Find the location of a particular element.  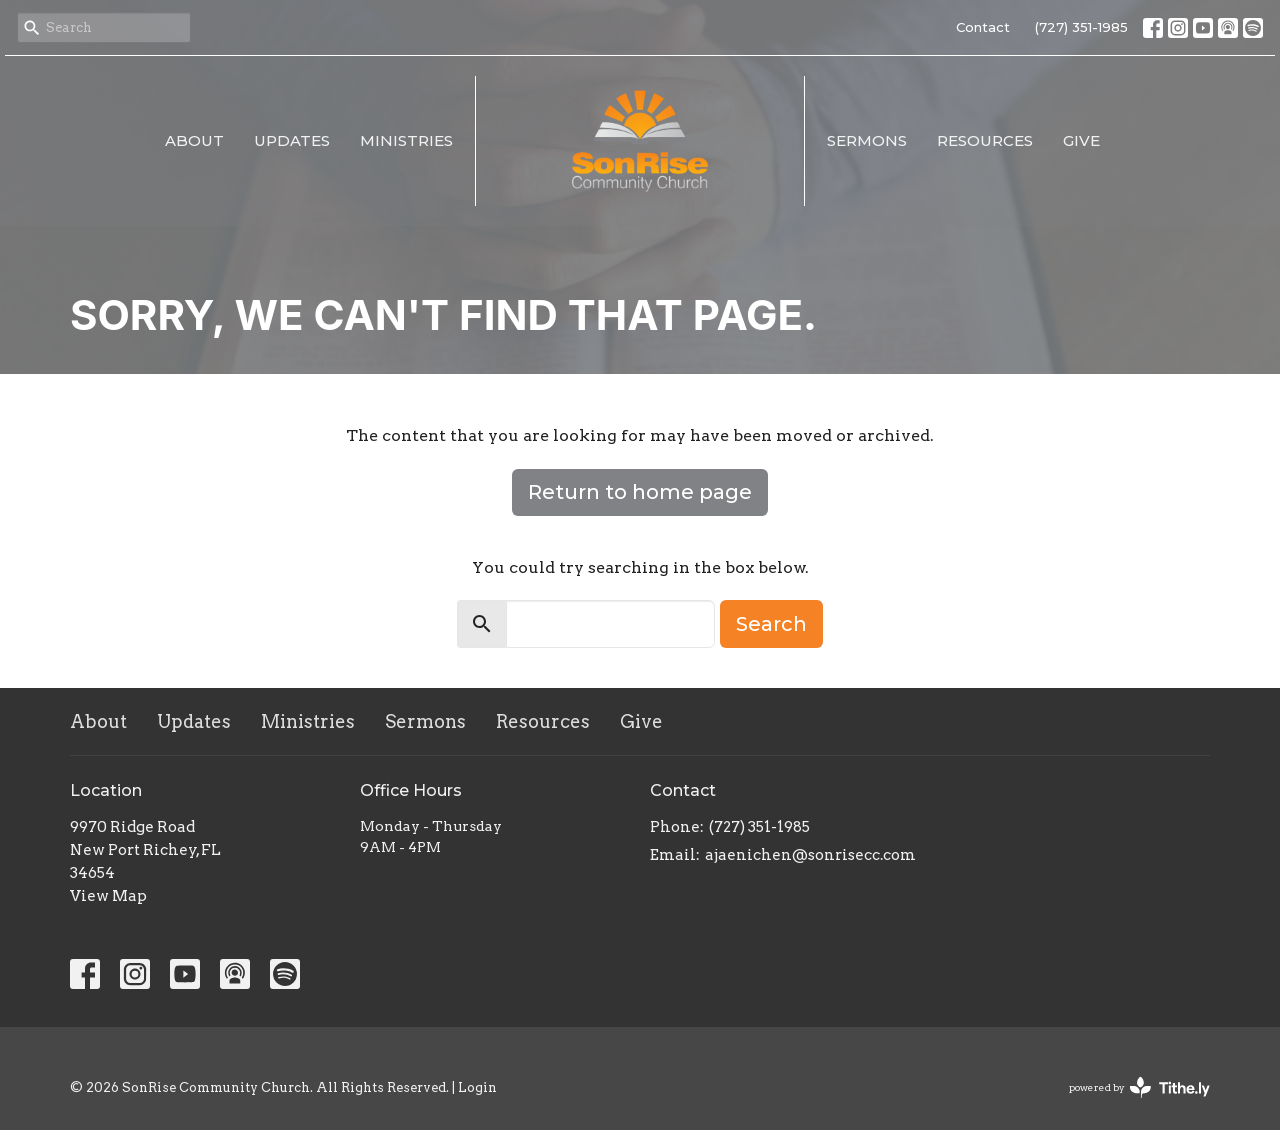

(727) 351-1985 is located at coordinates (1081, 27).